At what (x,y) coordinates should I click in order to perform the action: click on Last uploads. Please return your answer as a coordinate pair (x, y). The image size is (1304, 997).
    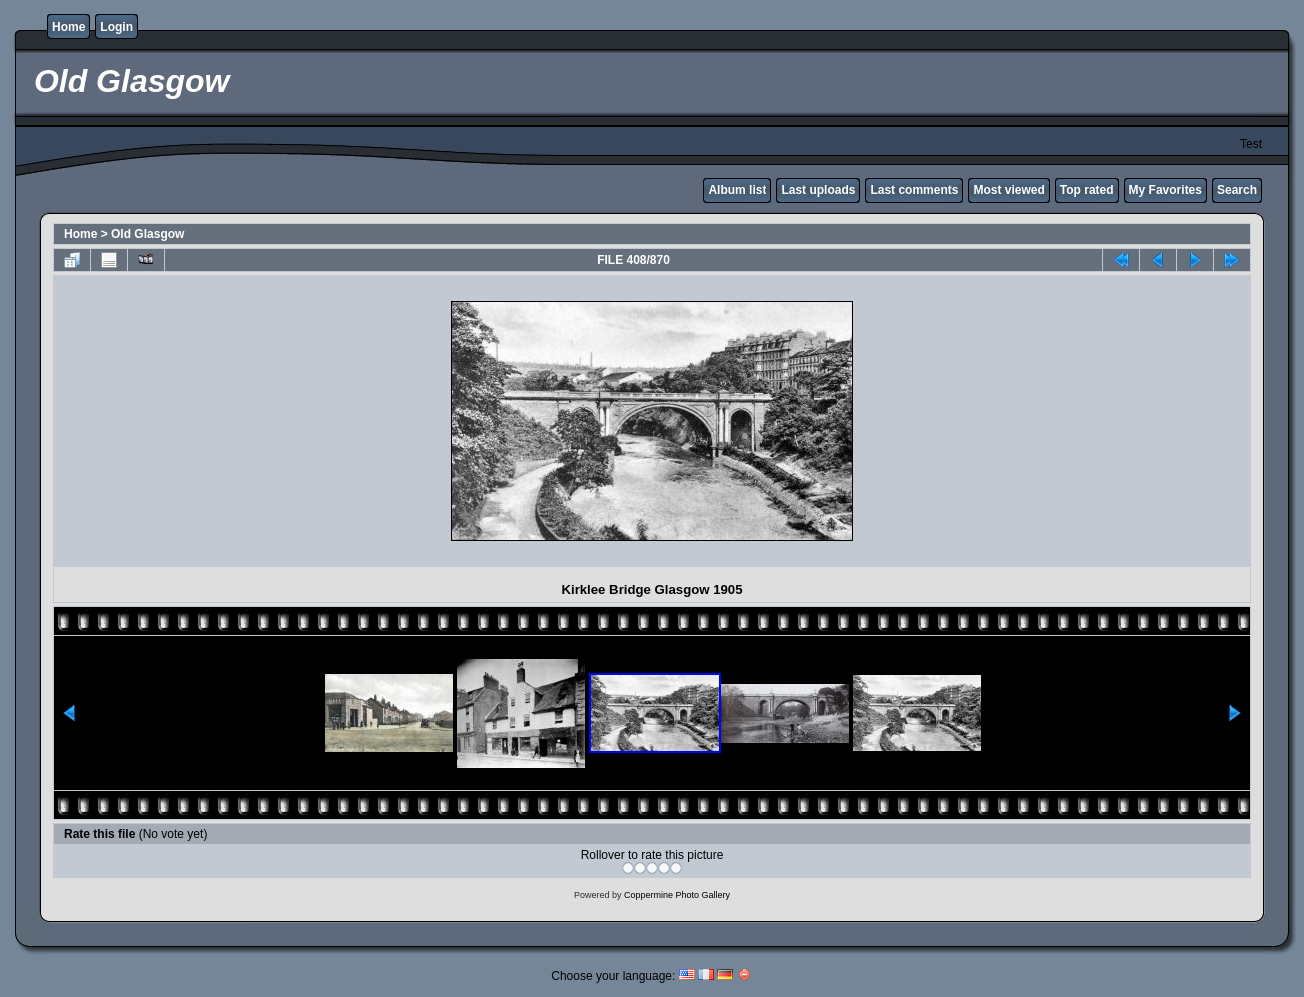
    Looking at the image, I should click on (818, 190).